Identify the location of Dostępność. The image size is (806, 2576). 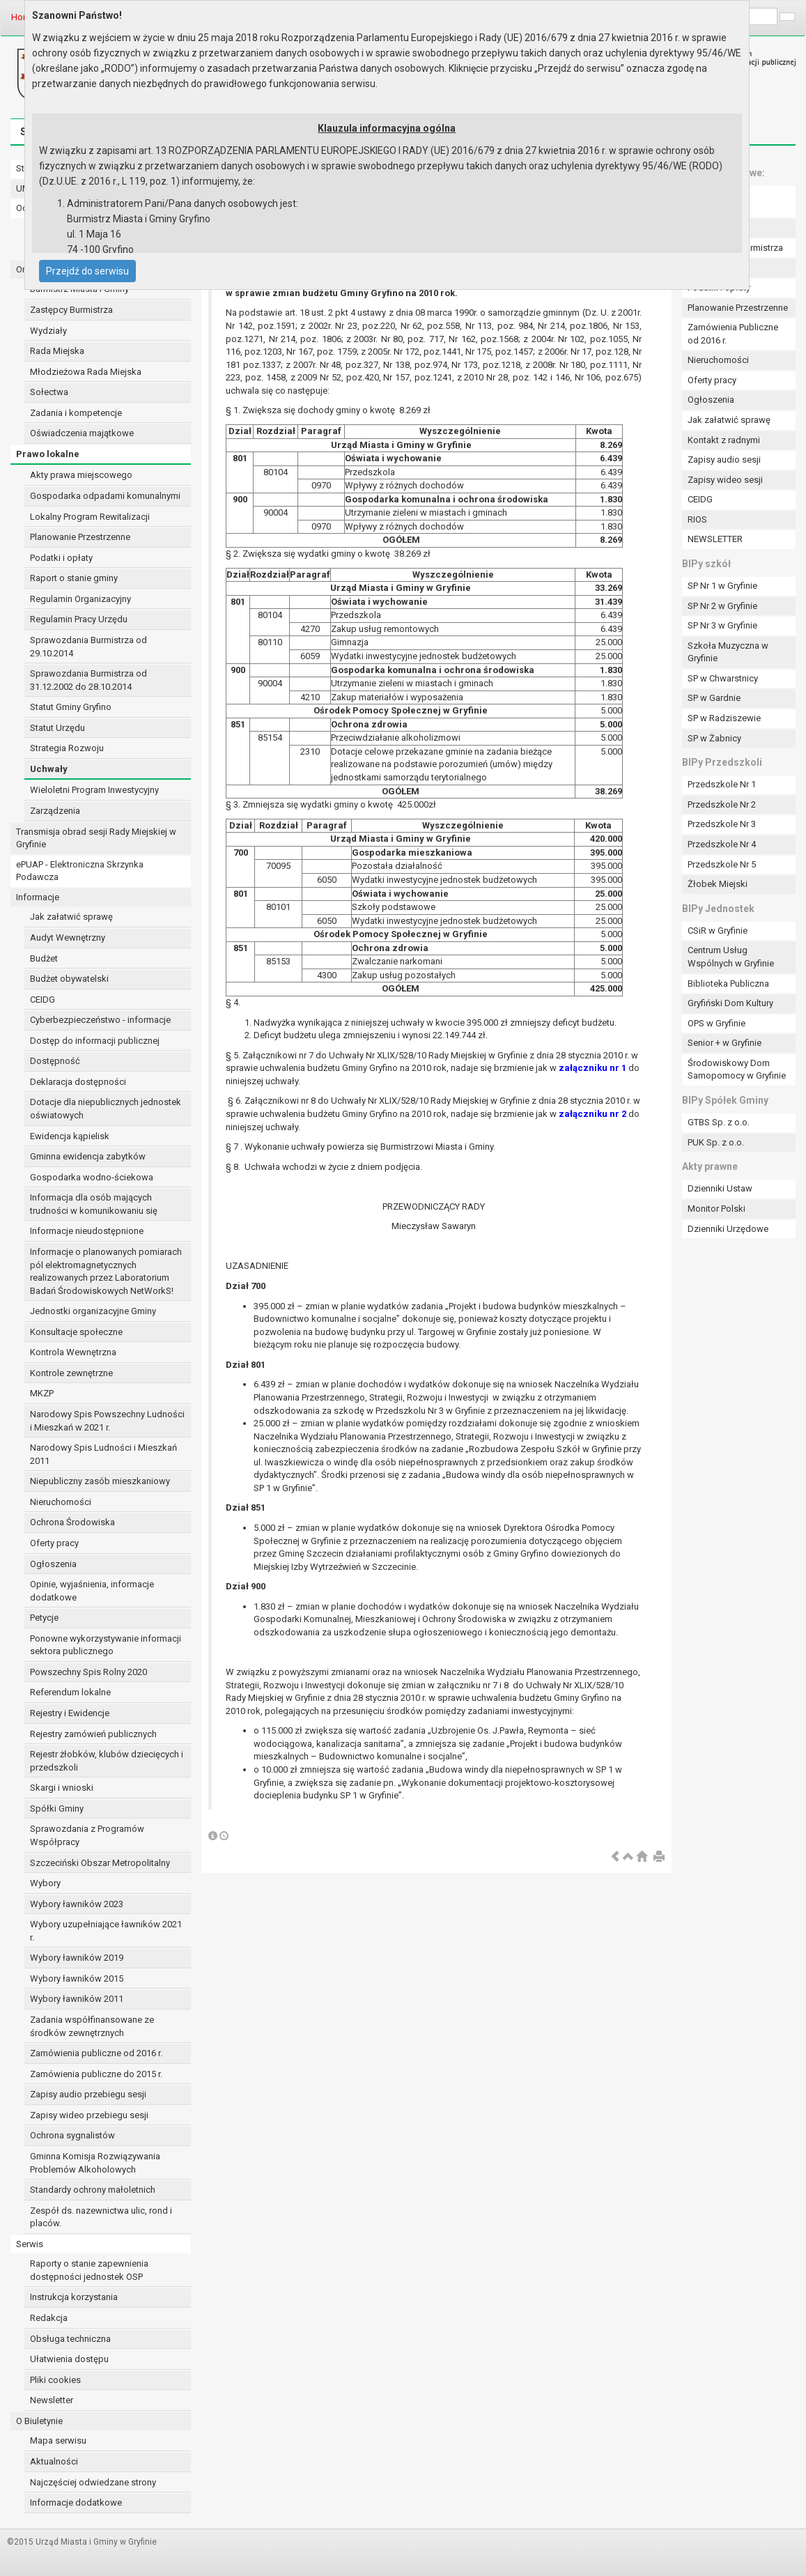
(55, 1061).